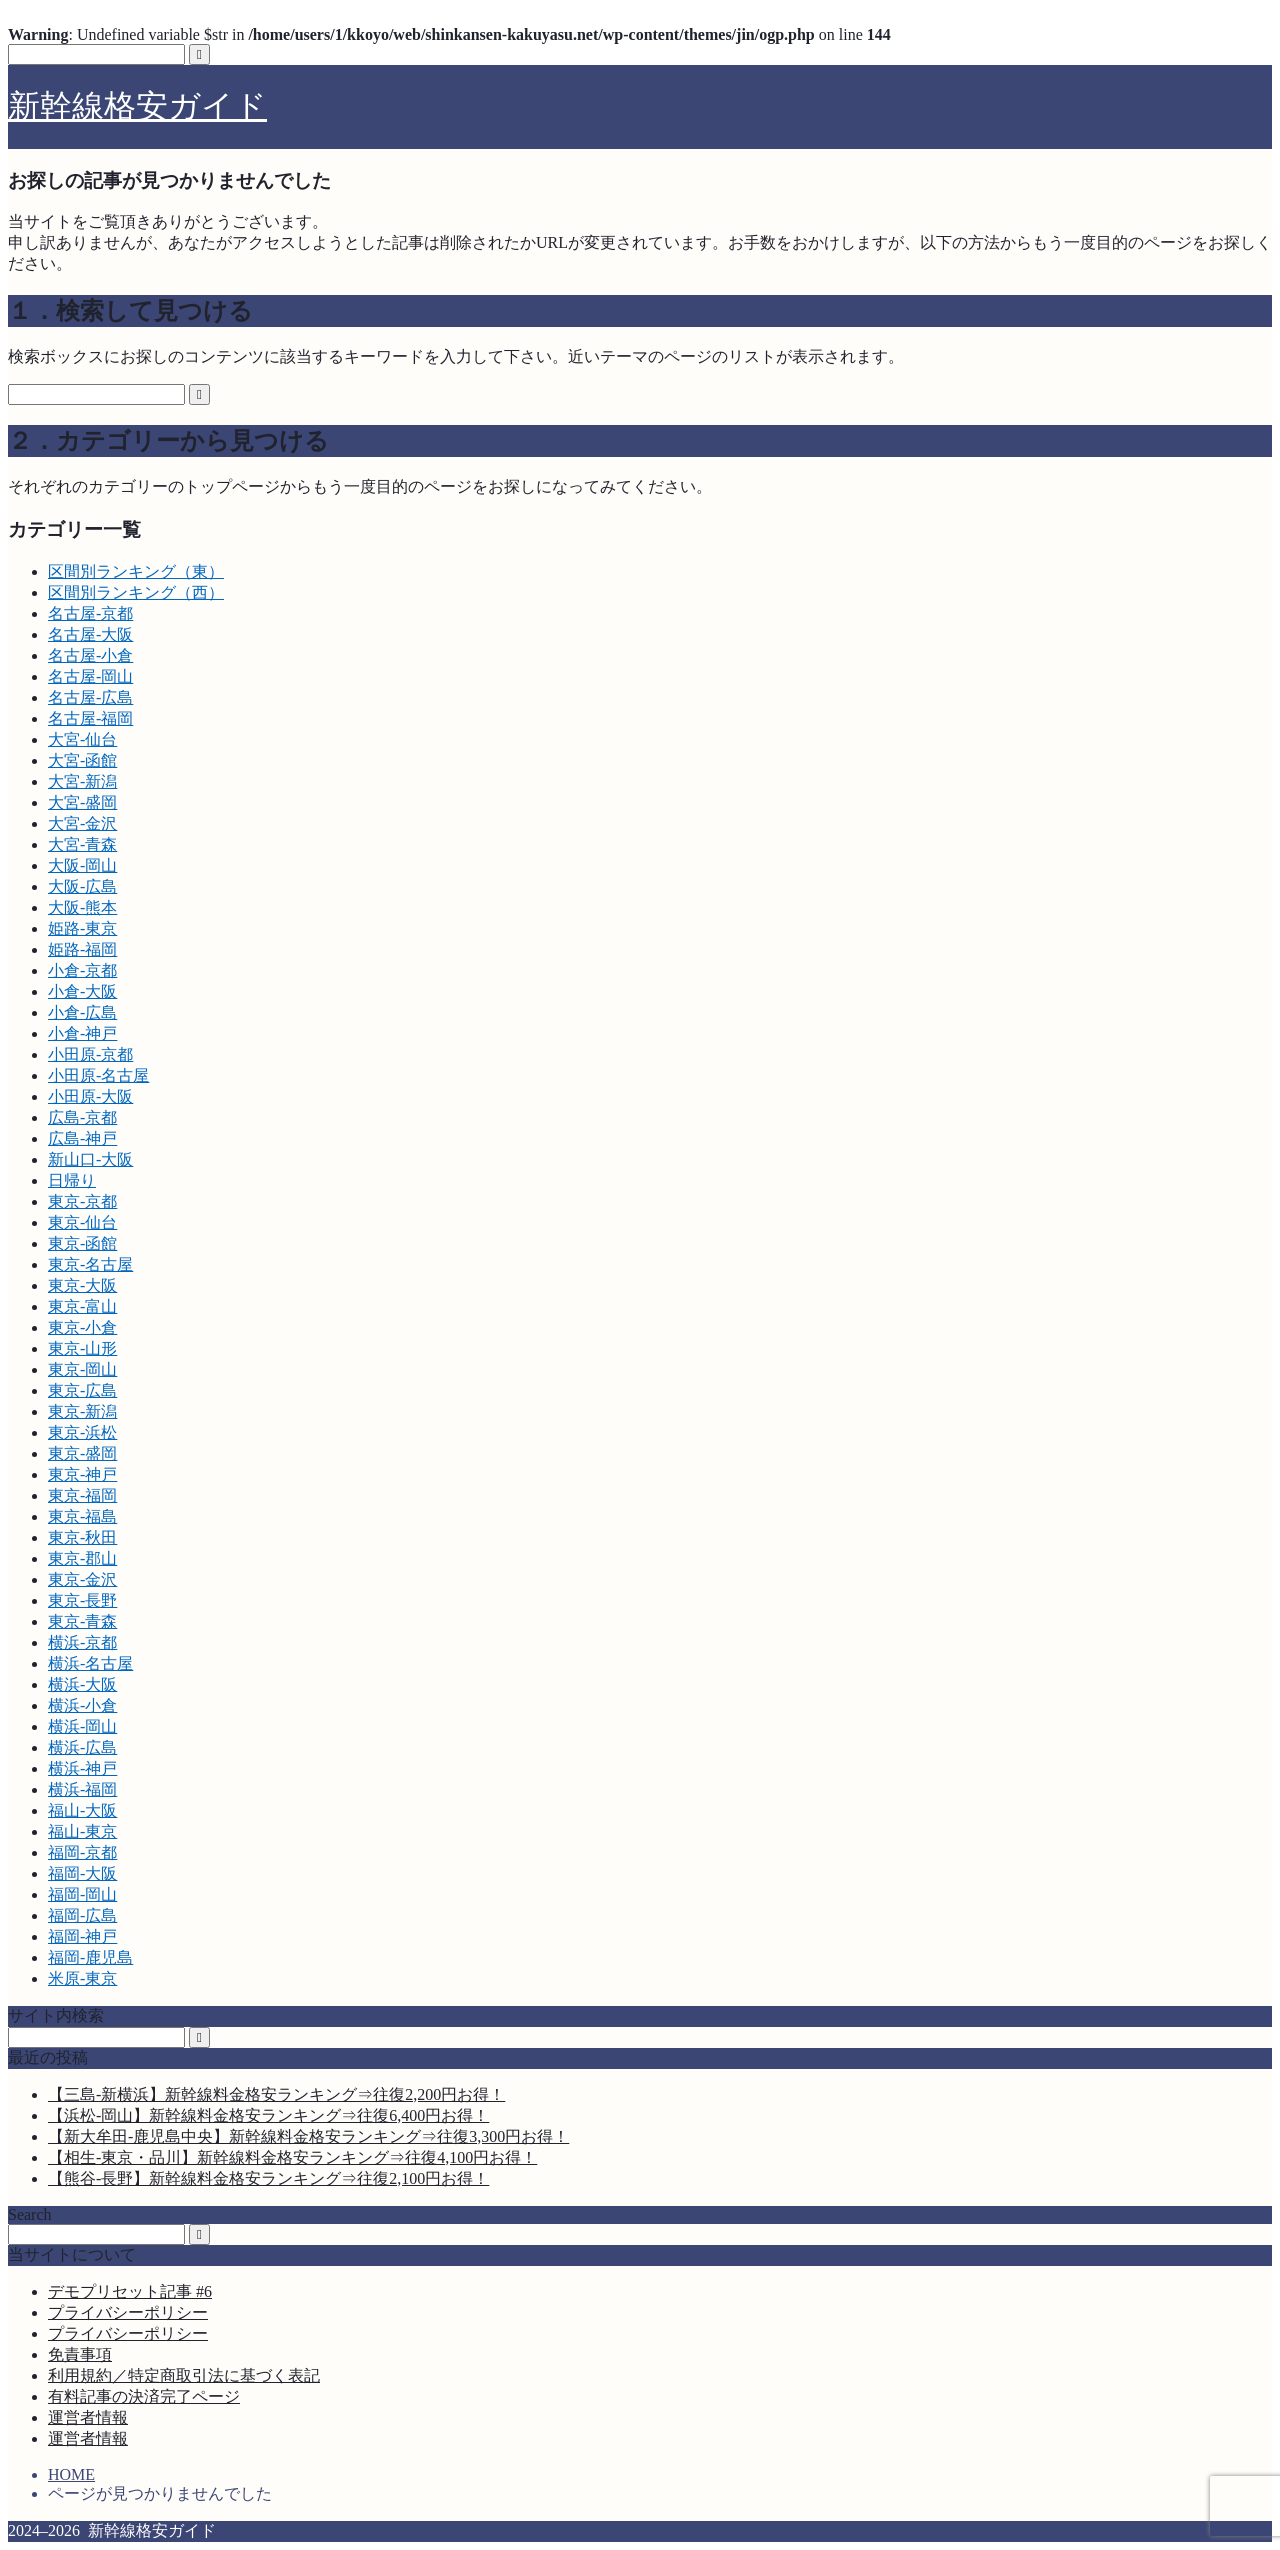 This screenshot has height=2550, width=1280. What do you see at coordinates (82, 1495) in the screenshot?
I see `東京-福岡` at bounding box center [82, 1495].